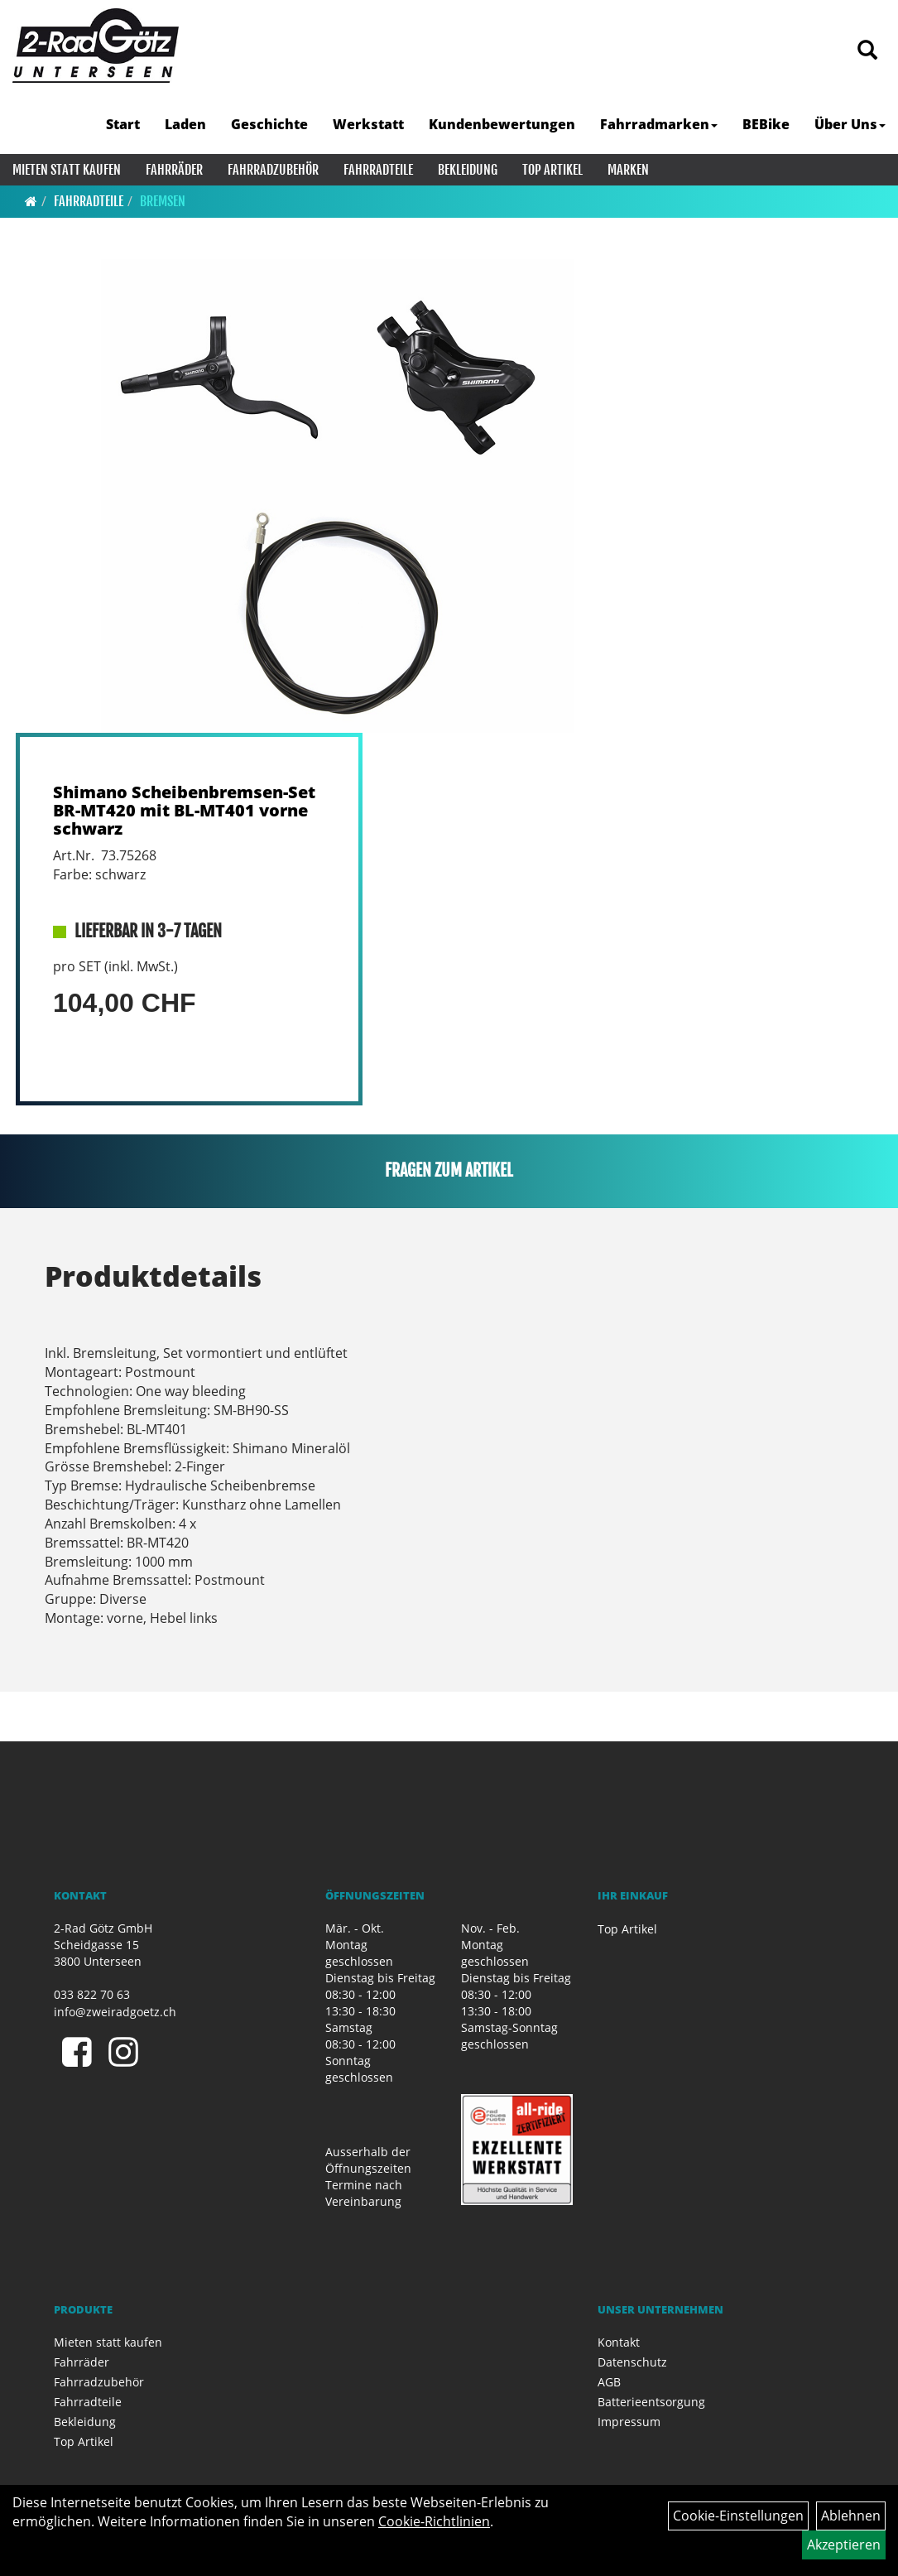 This screenshot has height=2576, width=898. I want to click on BEBike, so click(766, 124).